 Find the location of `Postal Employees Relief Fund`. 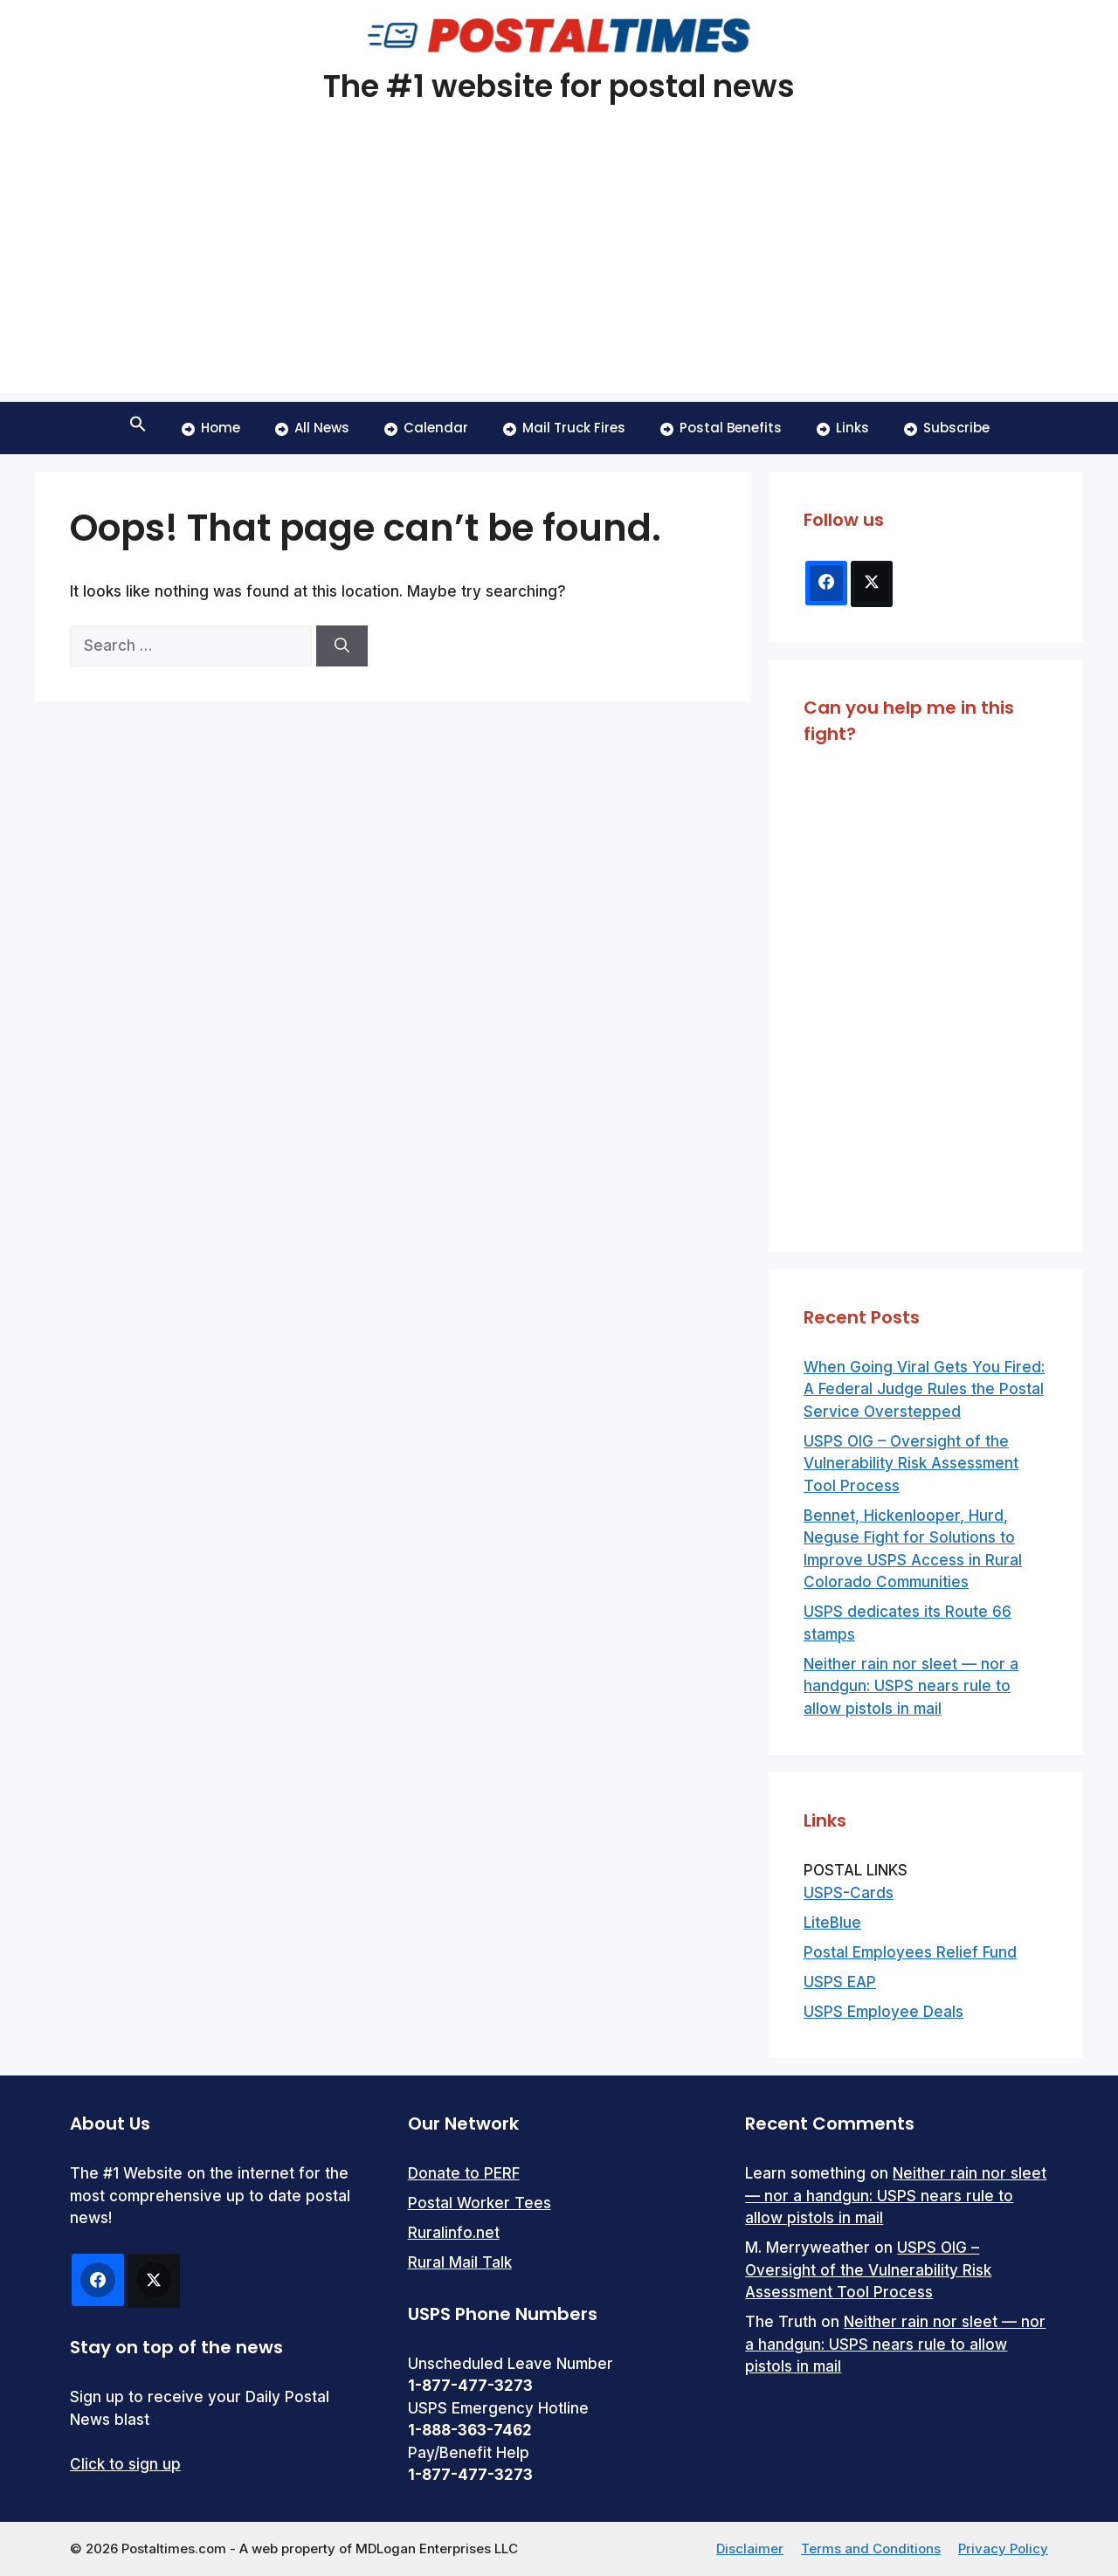

Postal Employees Relief Fund is located at coordinates (910, 1952).